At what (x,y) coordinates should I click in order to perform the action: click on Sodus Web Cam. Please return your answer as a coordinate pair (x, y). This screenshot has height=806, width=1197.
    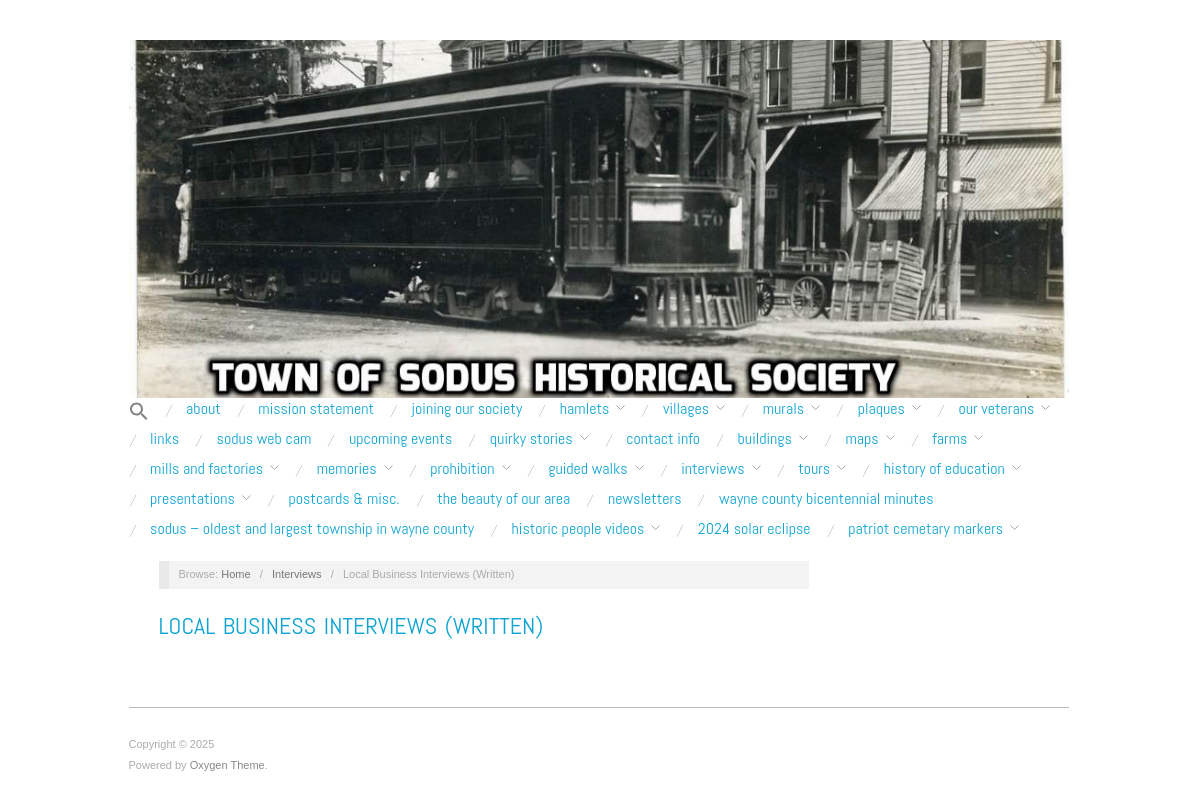
    Looking at the image, I should click on (264, 439).